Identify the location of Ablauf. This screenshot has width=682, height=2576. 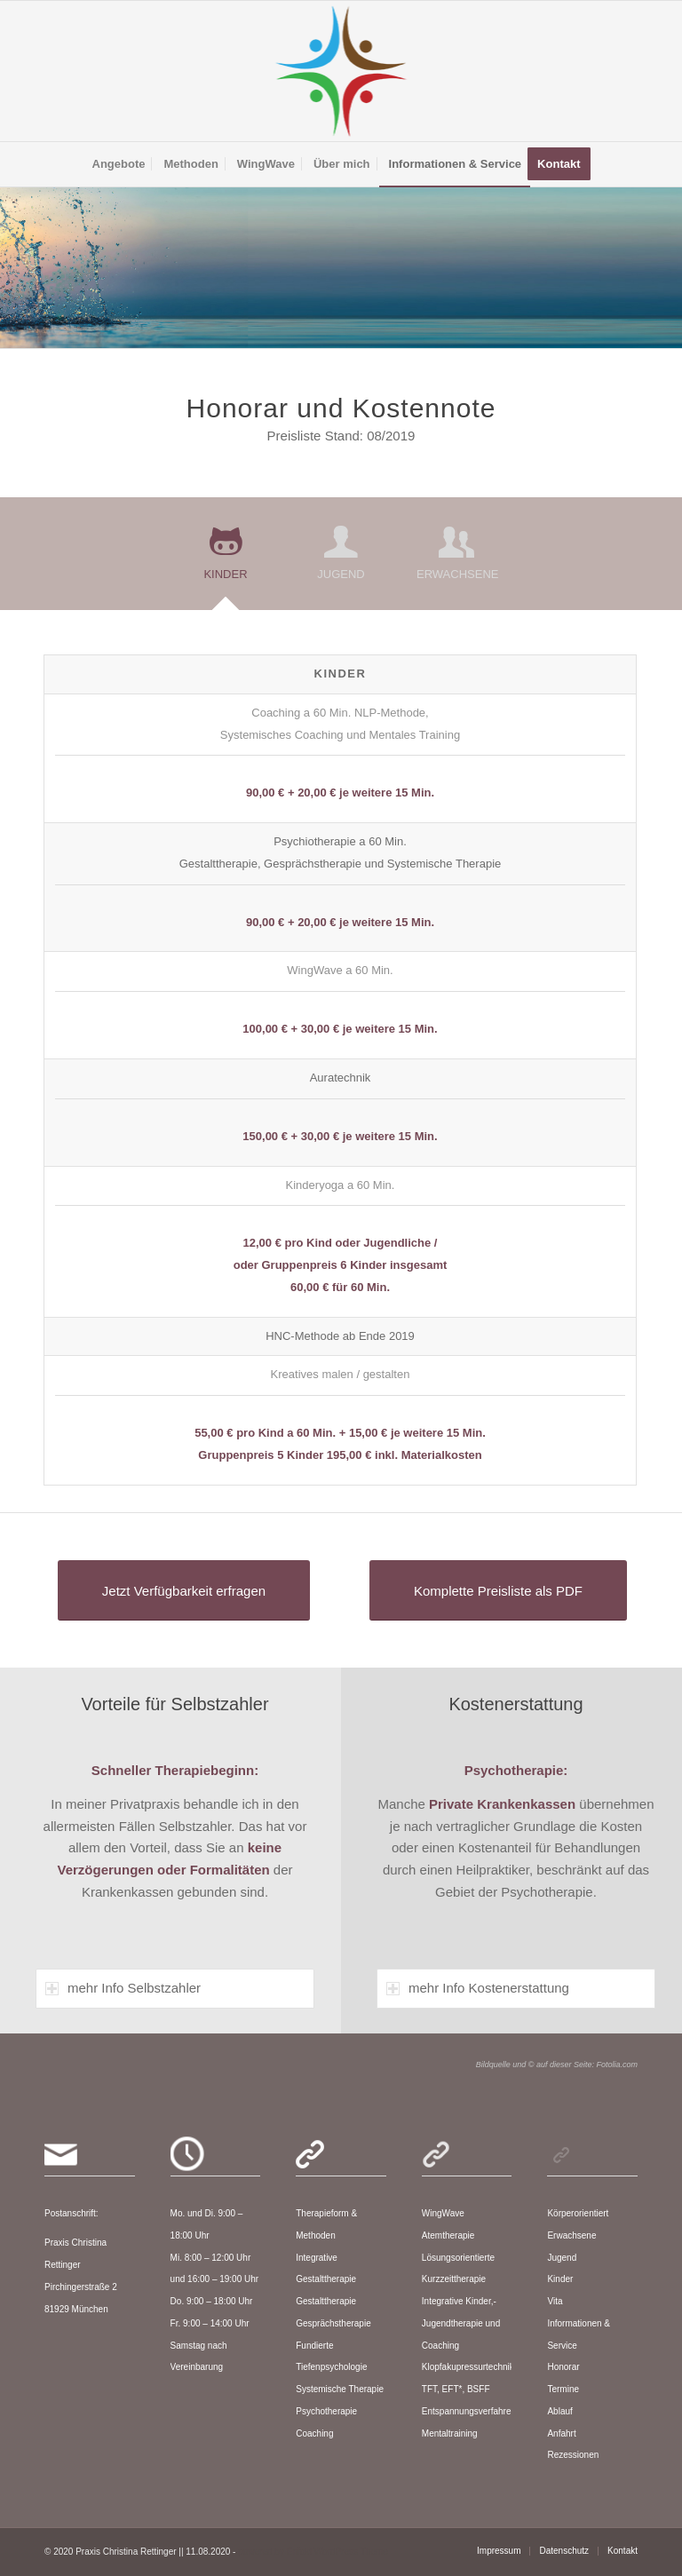
(559, 2411).